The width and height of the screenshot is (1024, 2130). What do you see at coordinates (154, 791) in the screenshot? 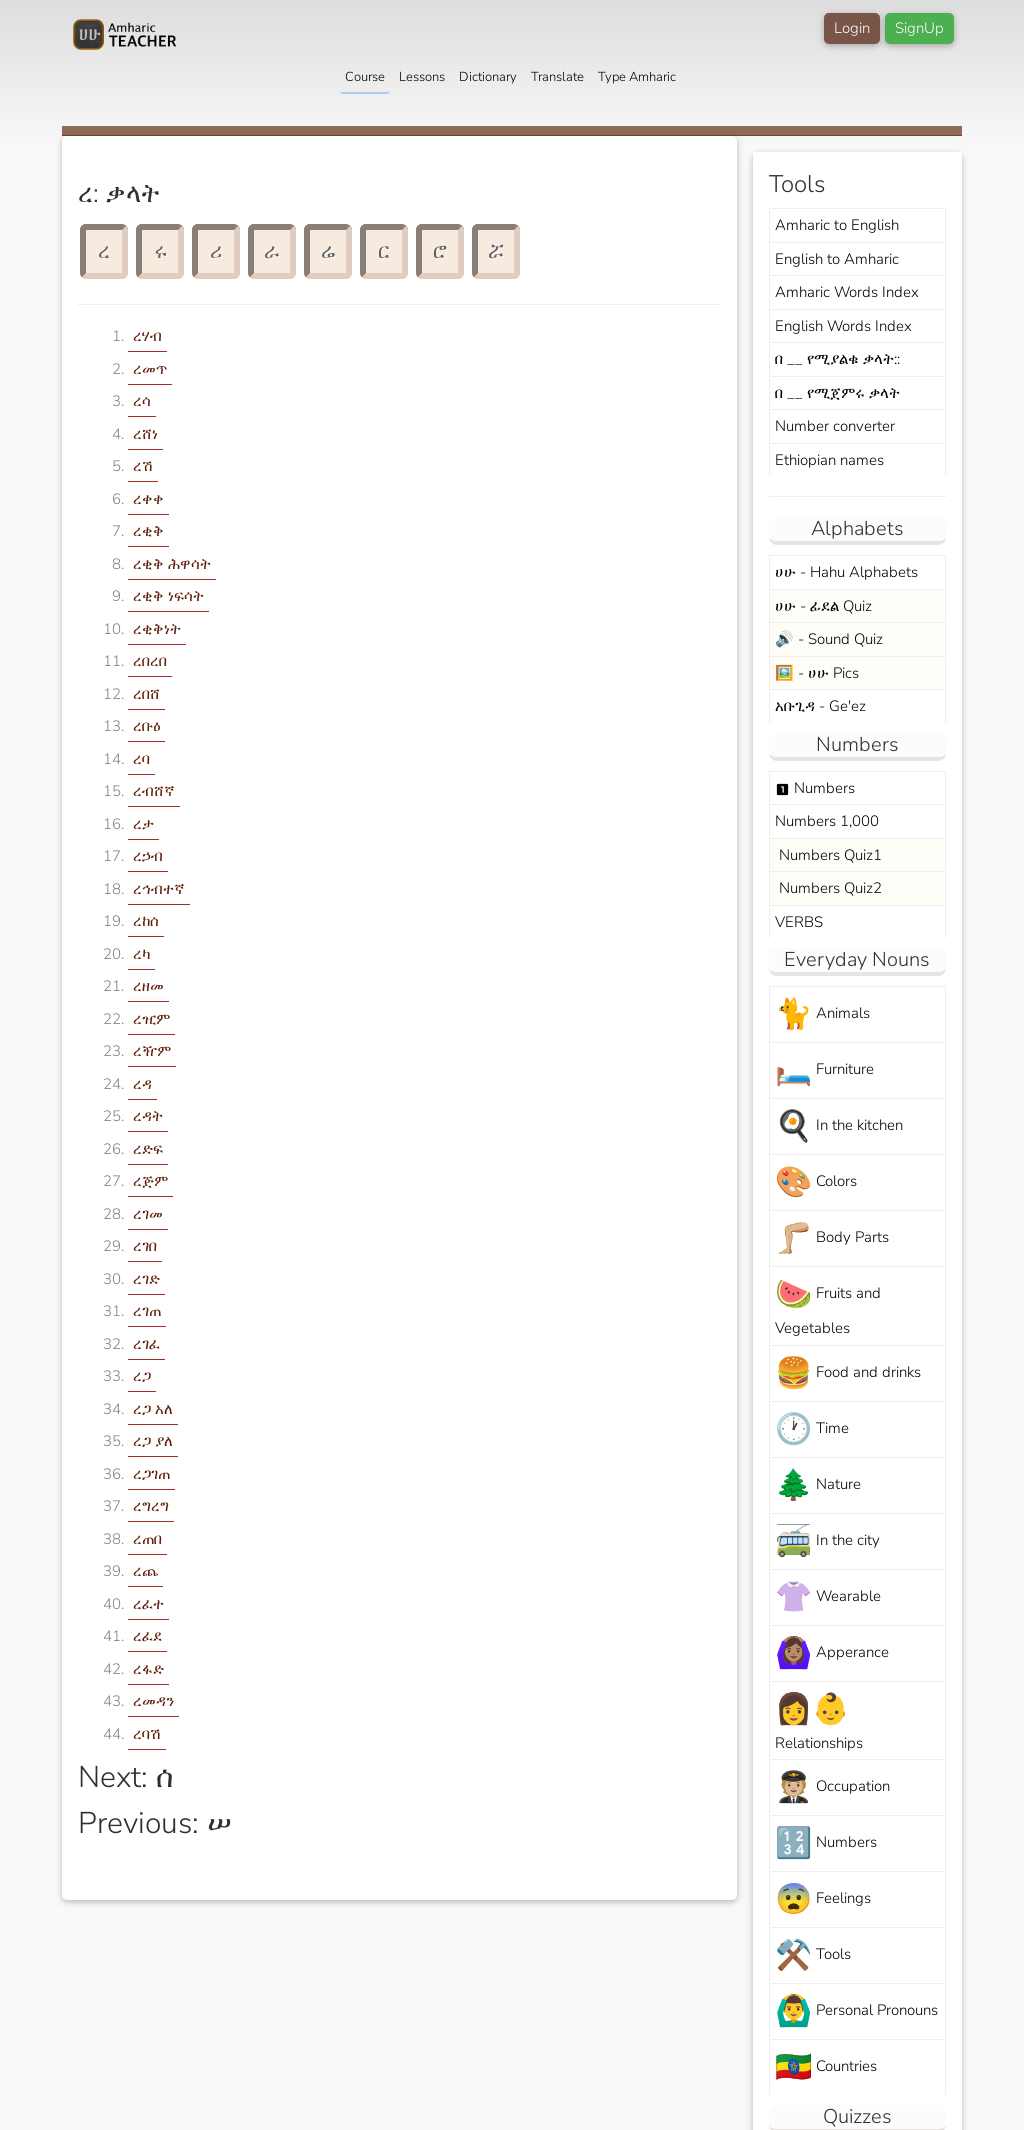
I see `ረብሸኛ` at bounding box center [154, 791].